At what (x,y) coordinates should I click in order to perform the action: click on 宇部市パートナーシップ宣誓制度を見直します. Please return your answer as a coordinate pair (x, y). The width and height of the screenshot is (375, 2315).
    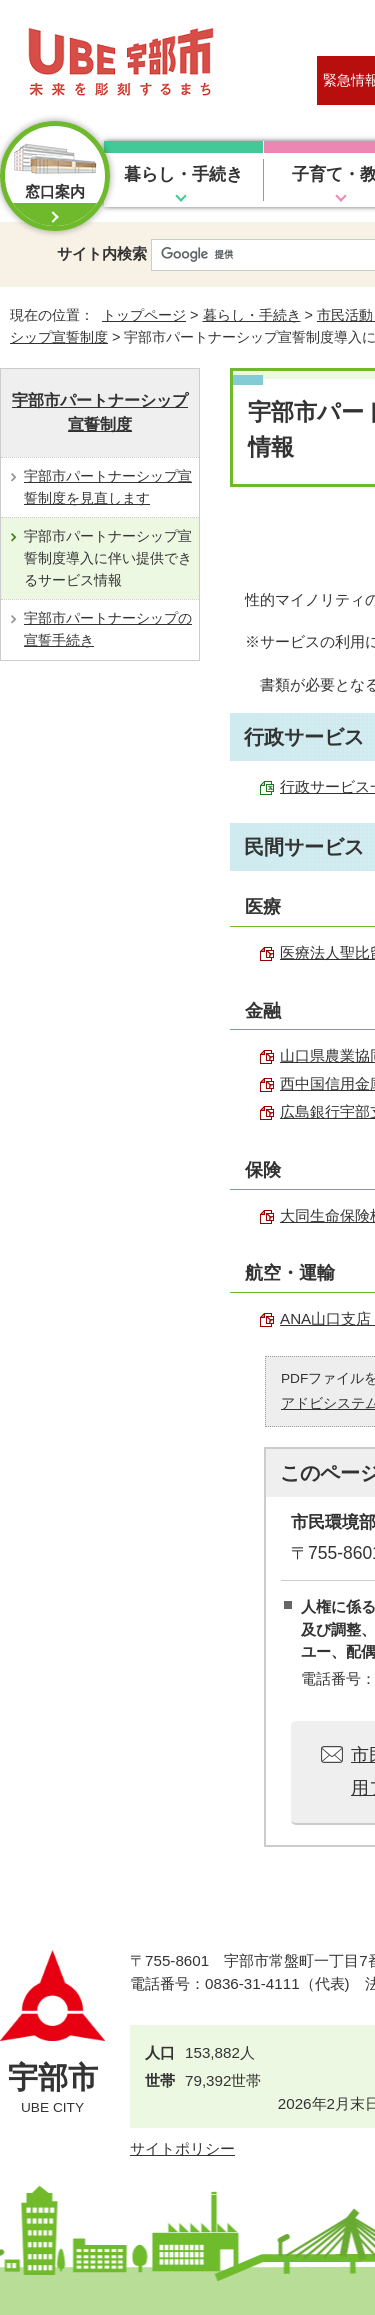
    Looking at the image, I should click on (108, 487).